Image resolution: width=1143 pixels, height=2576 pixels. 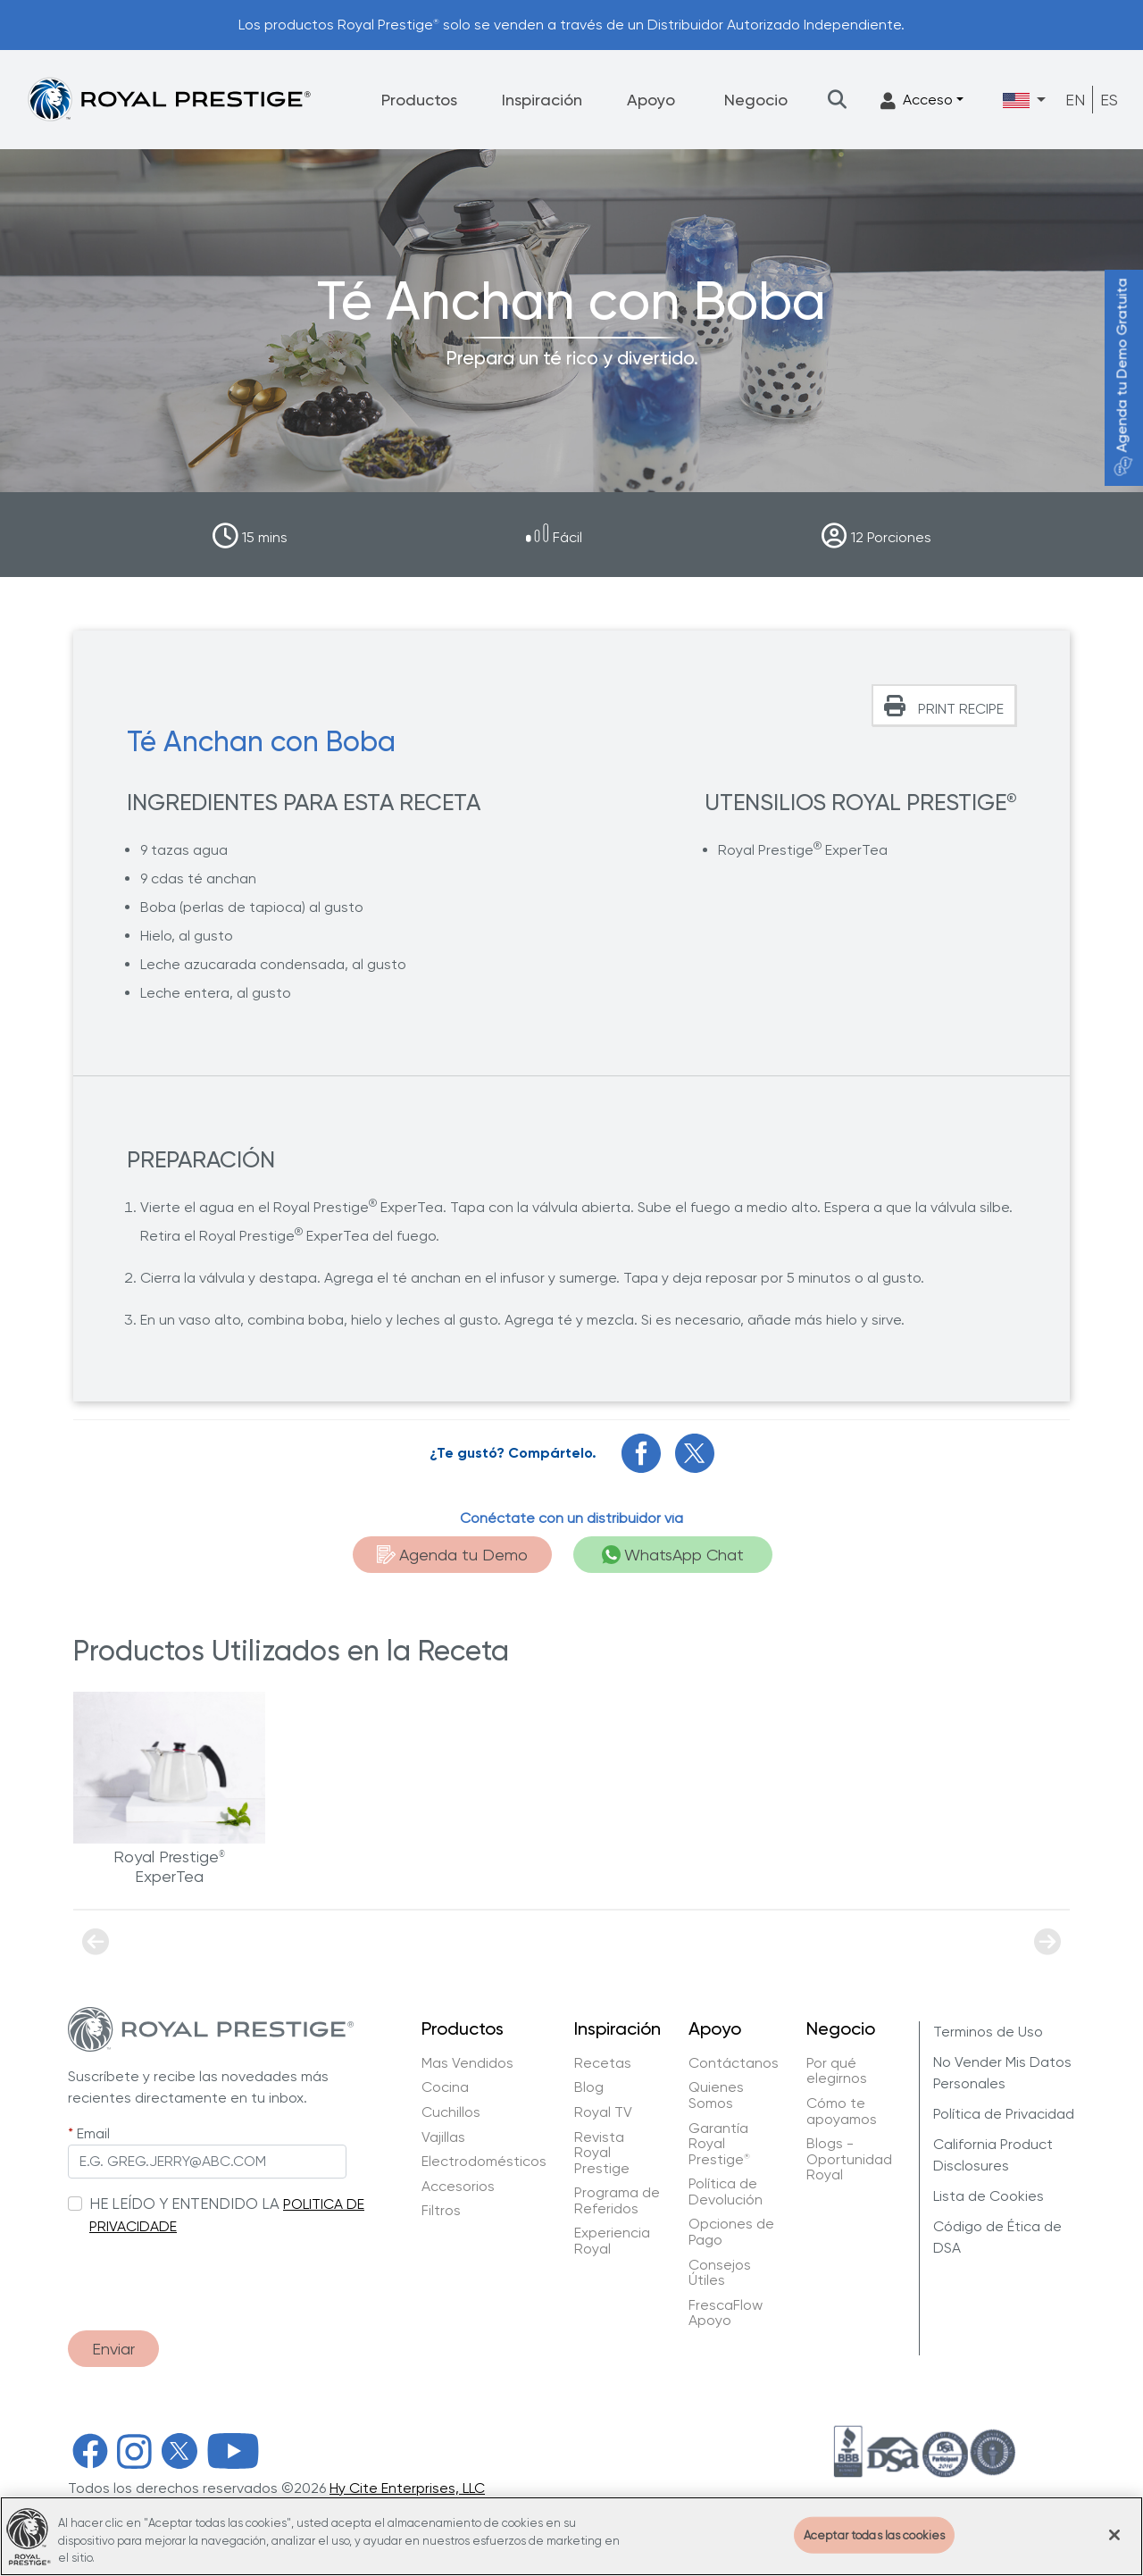 I want to click on EN, so click(x=1075, y=99).